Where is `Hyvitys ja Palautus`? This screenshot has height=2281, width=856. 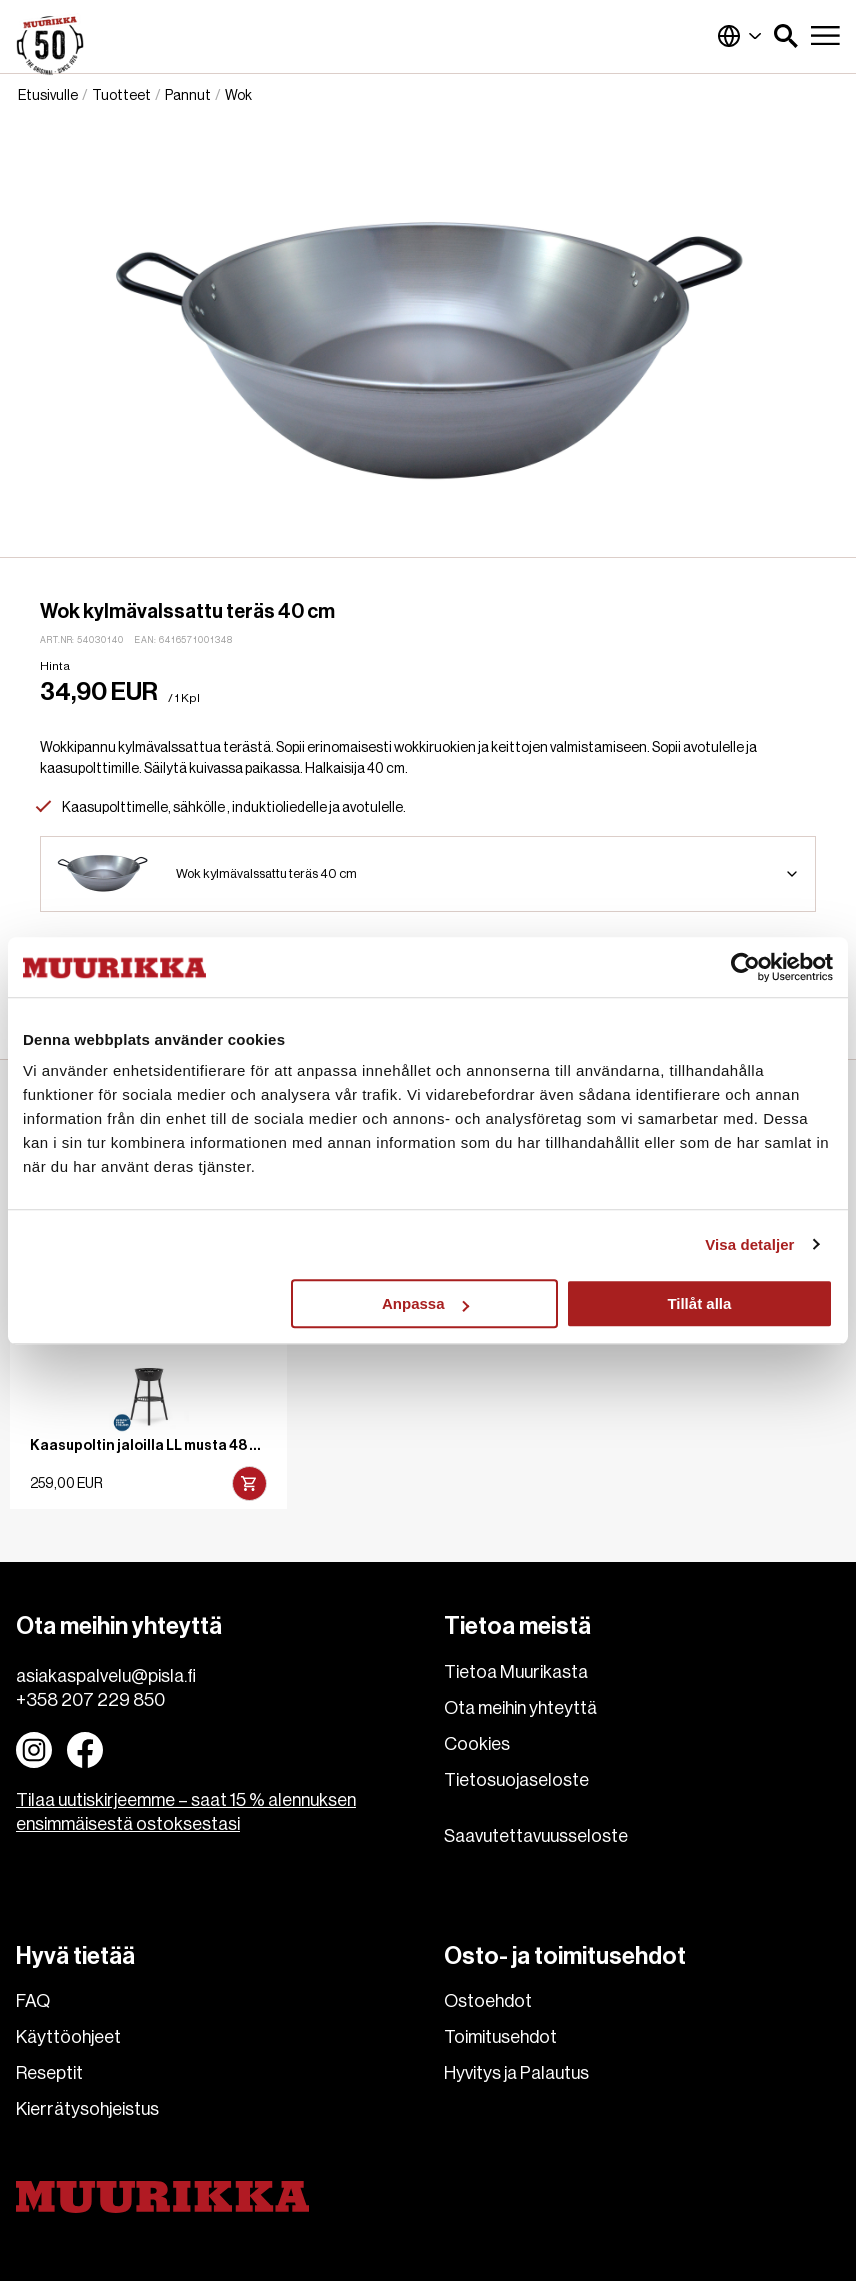
Hyvitys ja Palautus is located at coordinates (516, 2073).